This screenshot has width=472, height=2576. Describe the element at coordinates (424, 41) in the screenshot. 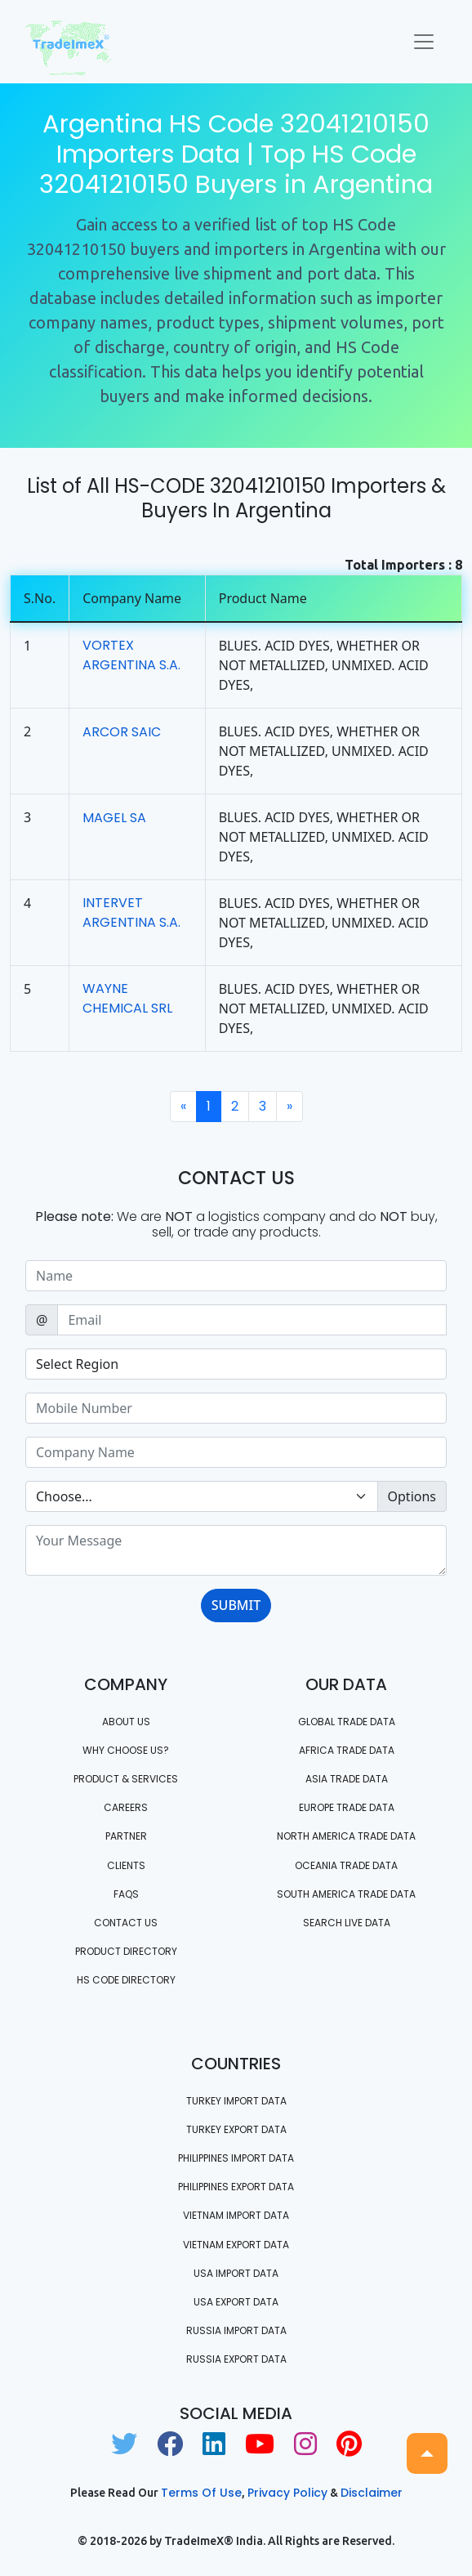

I see `[Toggle navigation]` at that location.